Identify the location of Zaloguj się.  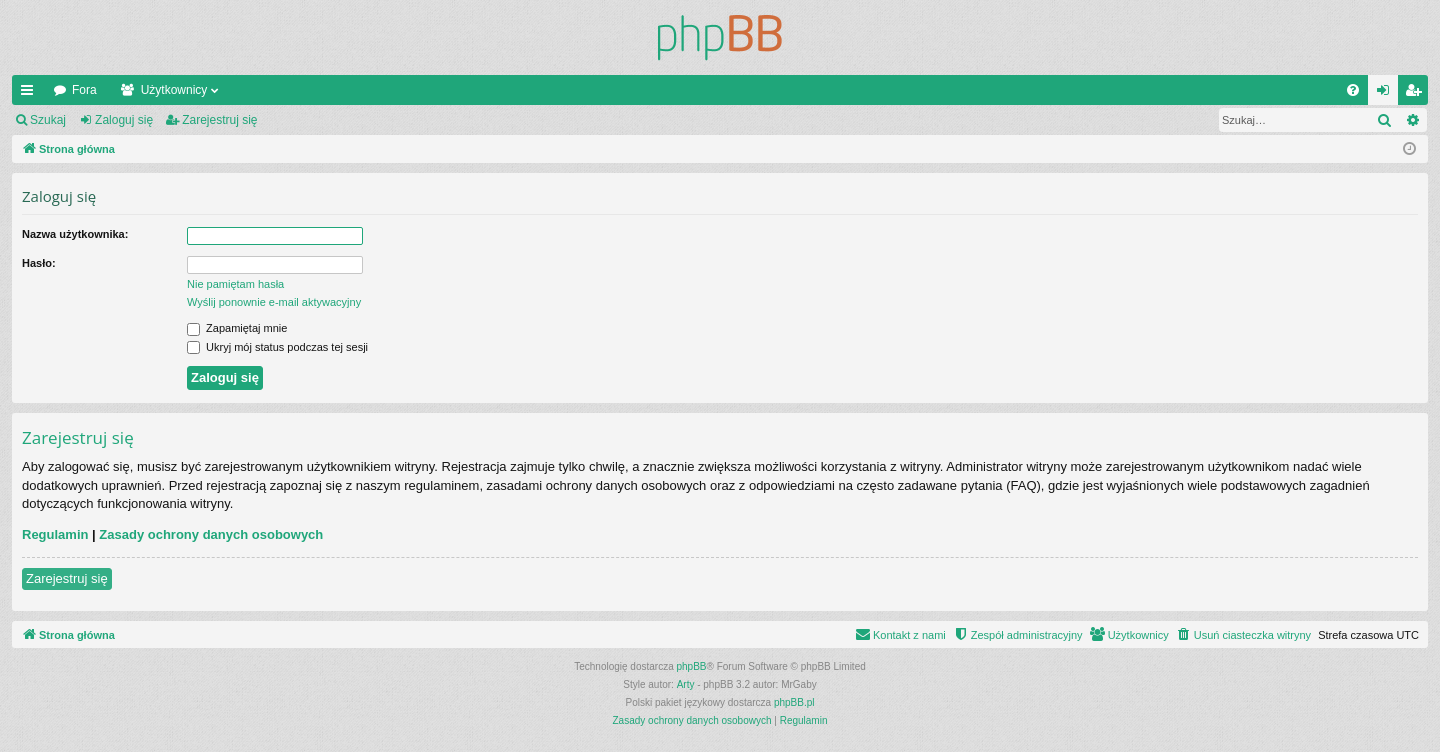
(124, 120).